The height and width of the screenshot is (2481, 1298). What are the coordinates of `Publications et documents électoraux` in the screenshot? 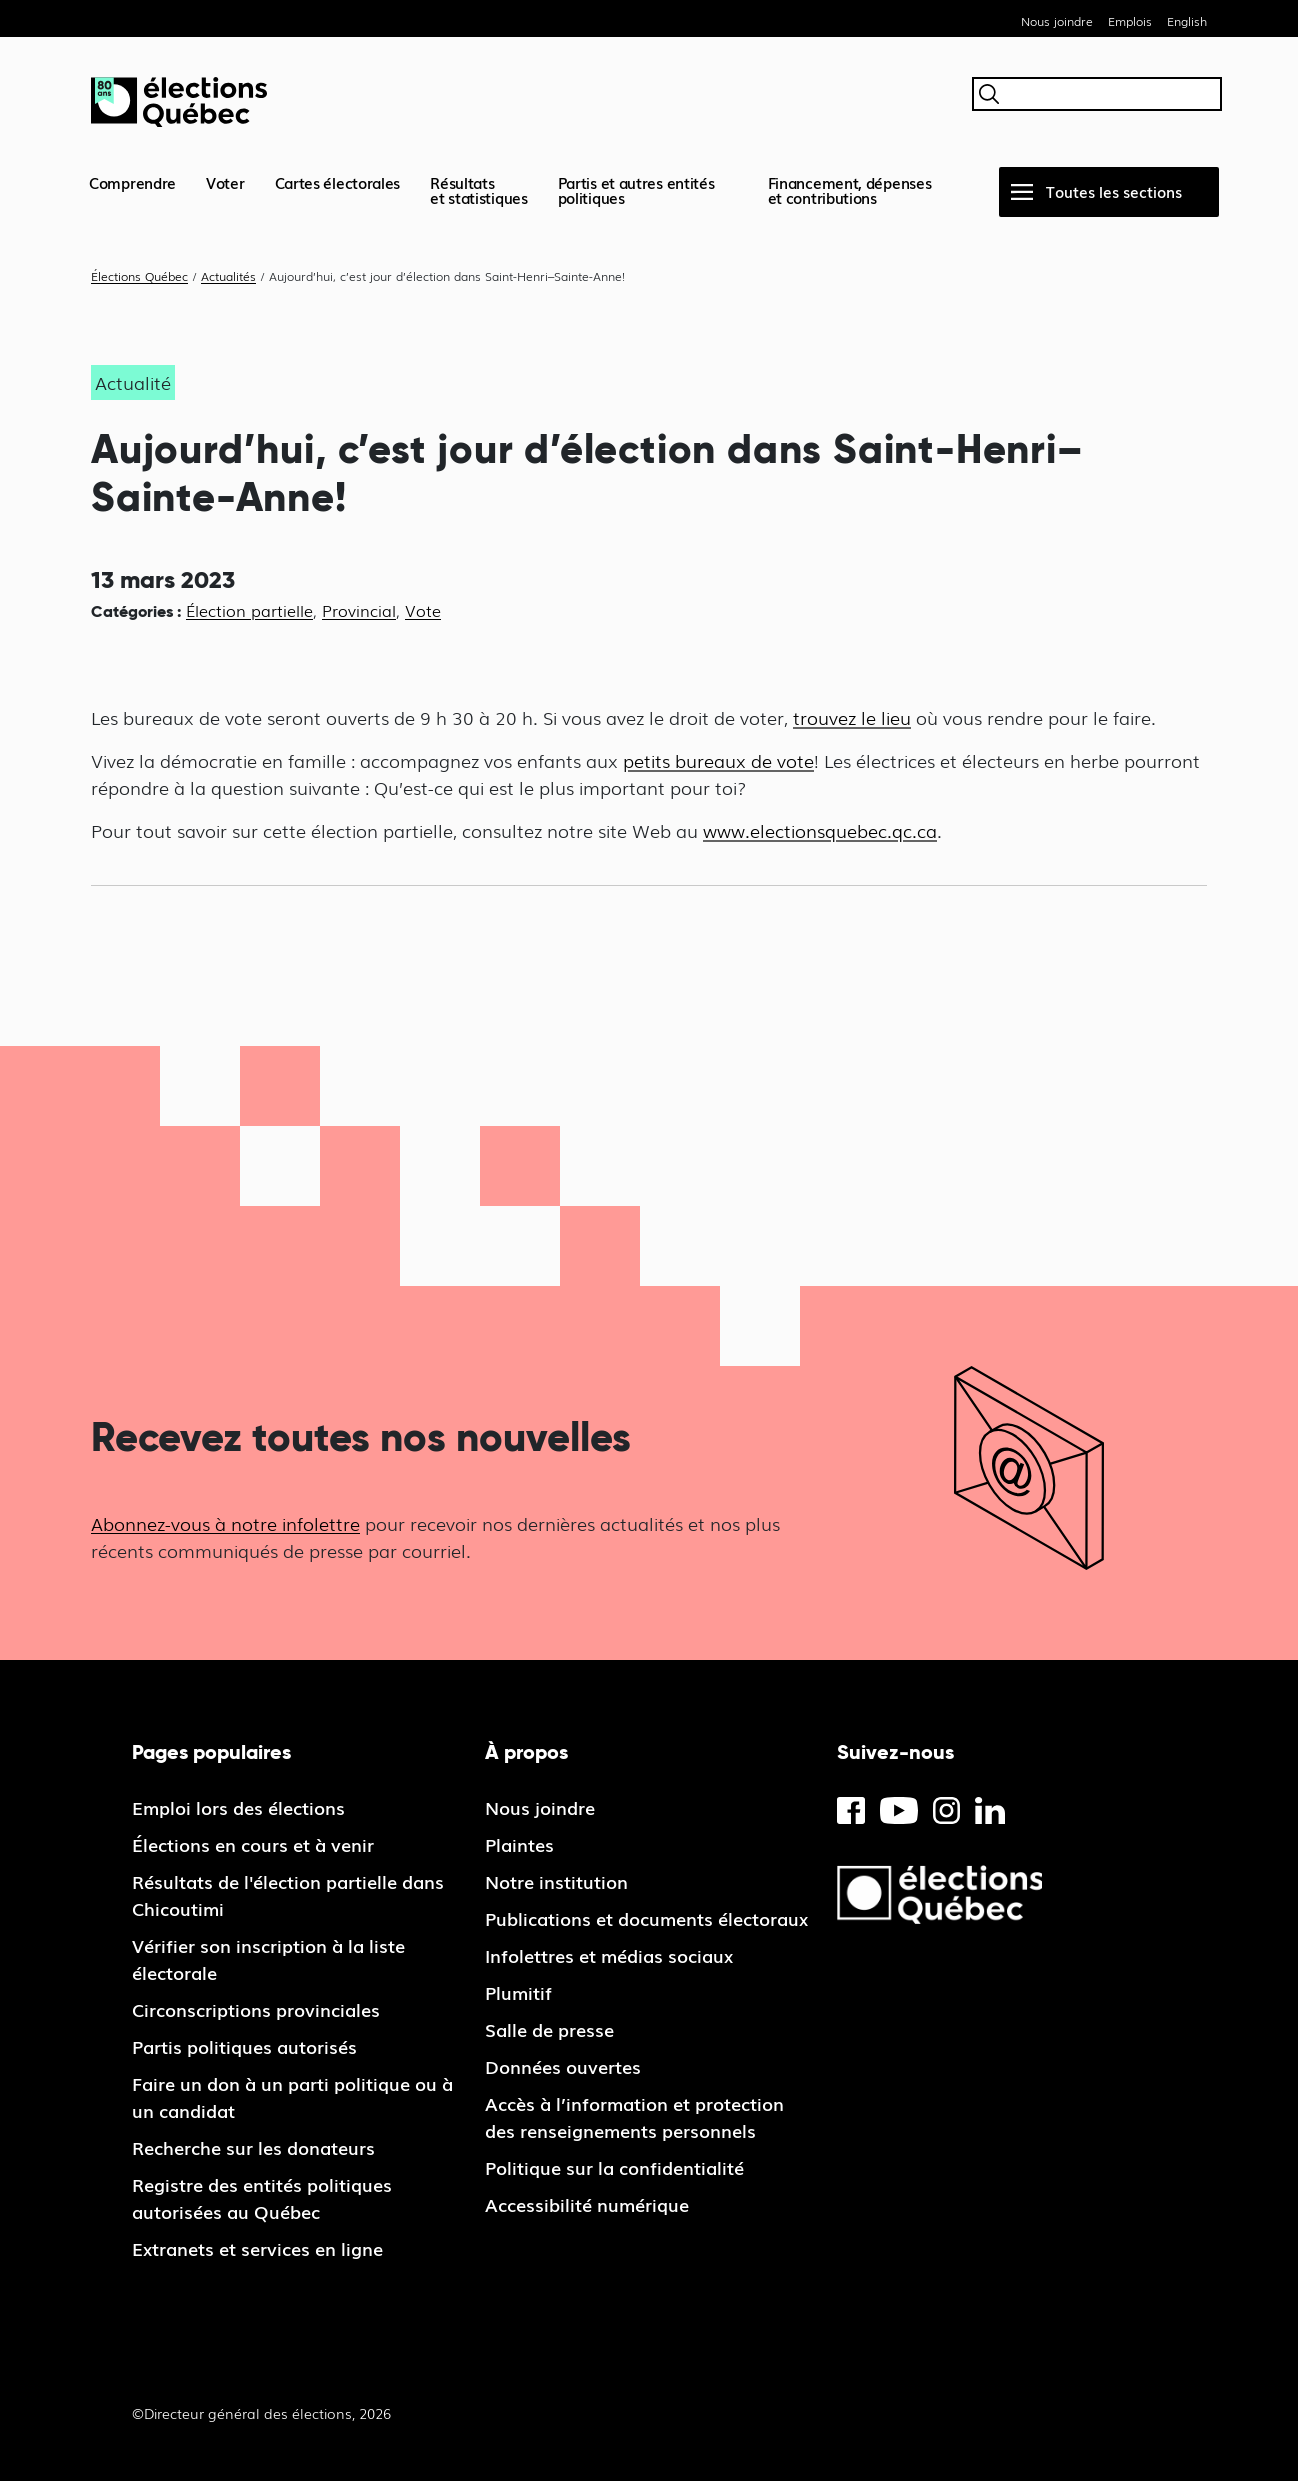 It's located at (646, 1918).